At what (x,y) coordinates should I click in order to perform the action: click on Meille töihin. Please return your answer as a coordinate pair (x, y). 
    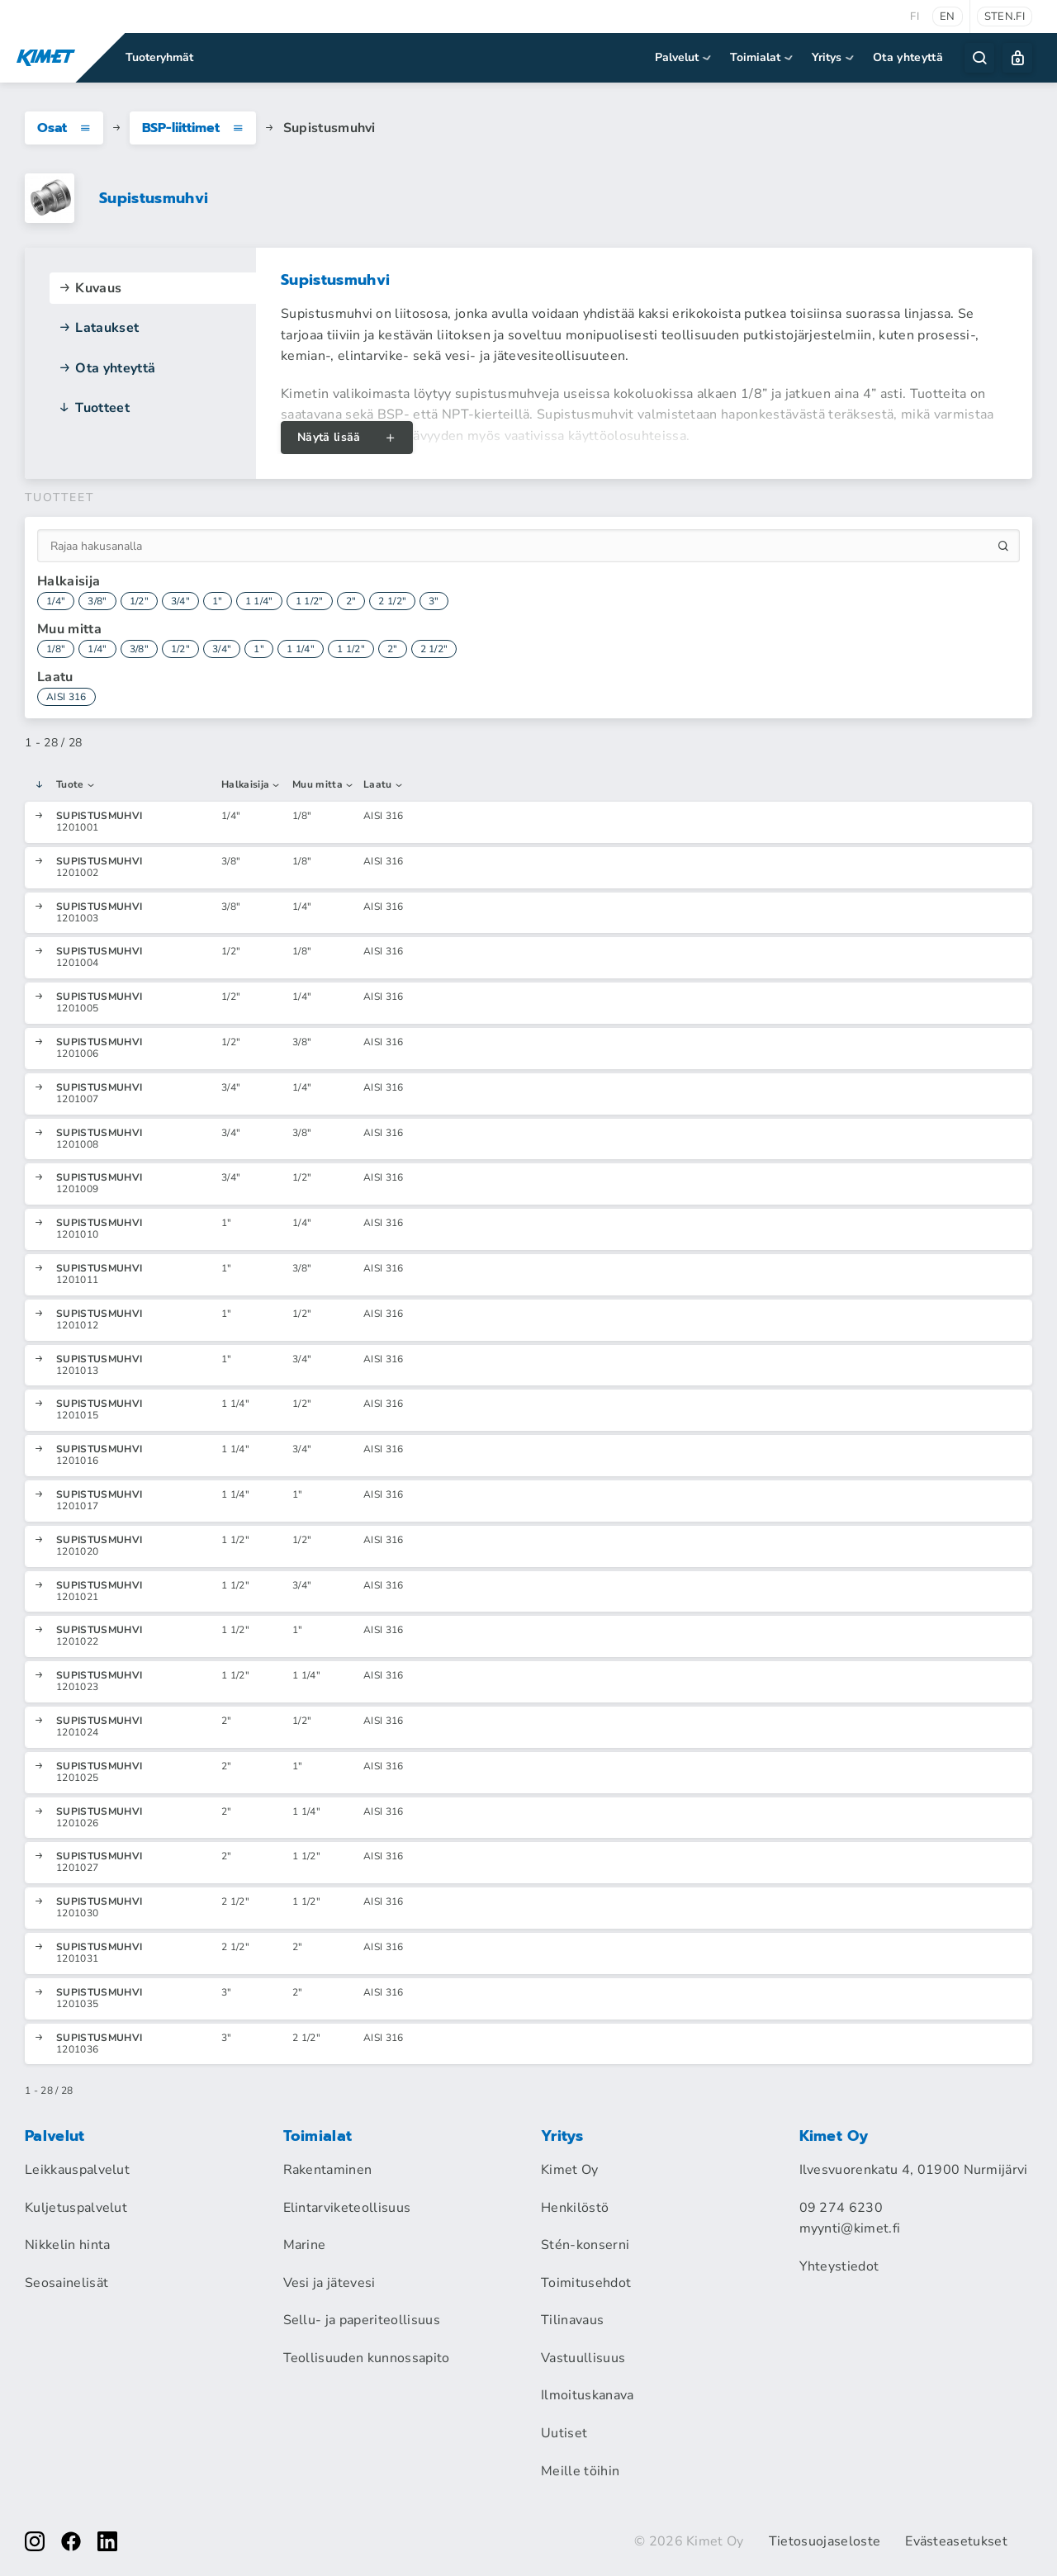
    Looking at the image, I should click on (580, 2471).